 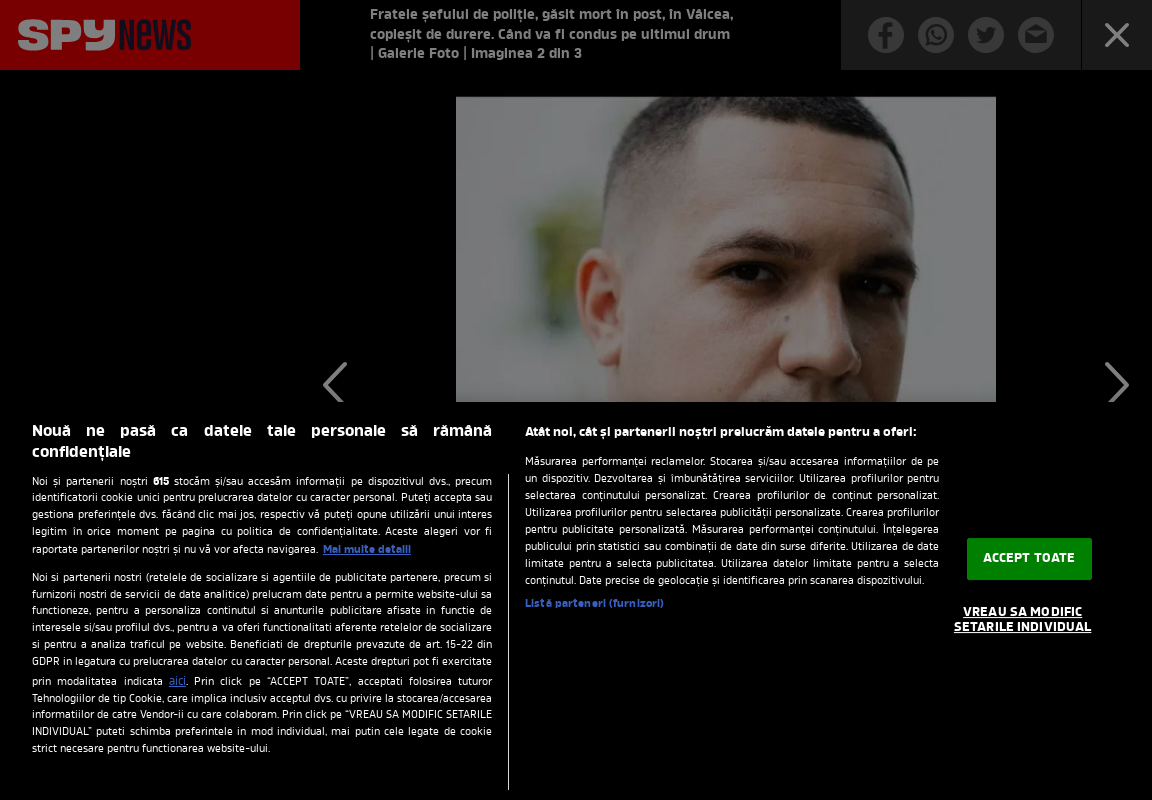 I want to click on Mai multe detalii [Mai multe informații despre confidențialitatea datelor dvs., se deschide într-o fereastră nouă], so click(x=367, y=550).